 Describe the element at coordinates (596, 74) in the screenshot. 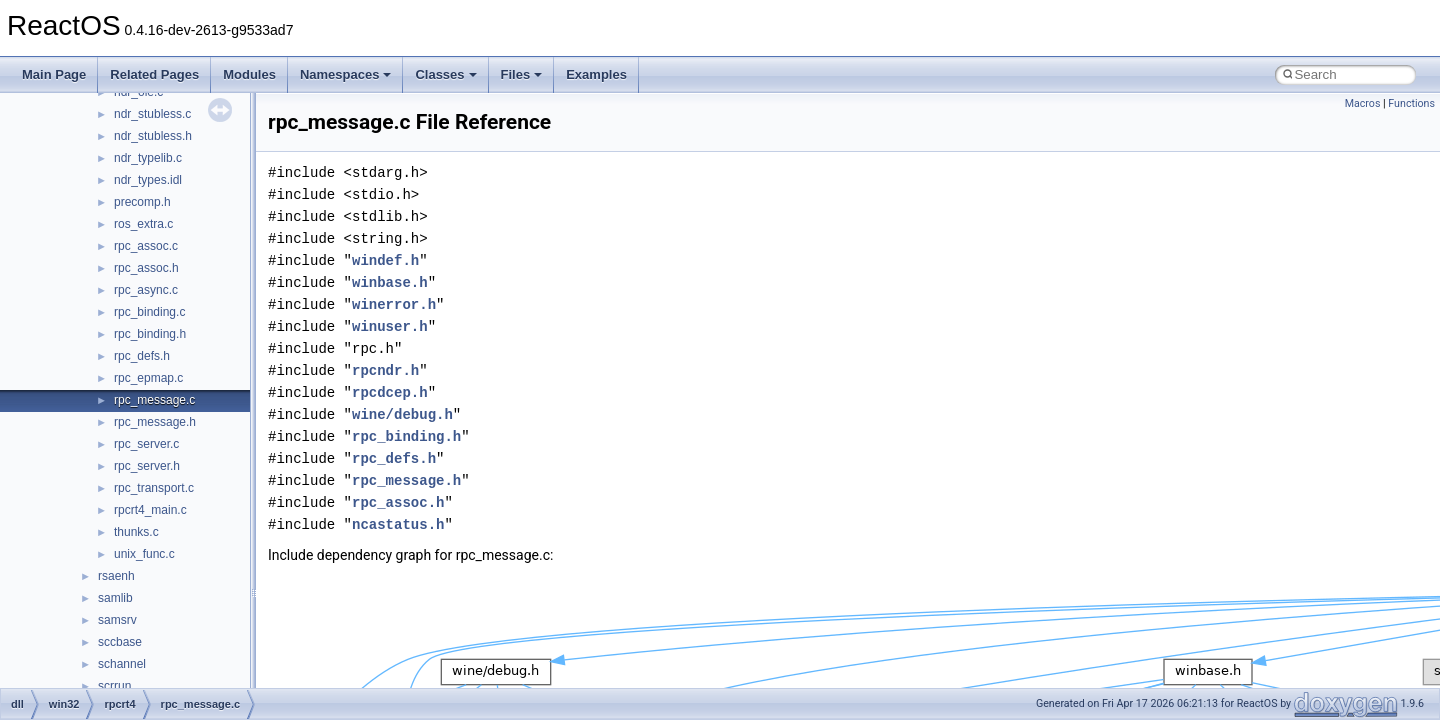

I see `Examples` at that location.